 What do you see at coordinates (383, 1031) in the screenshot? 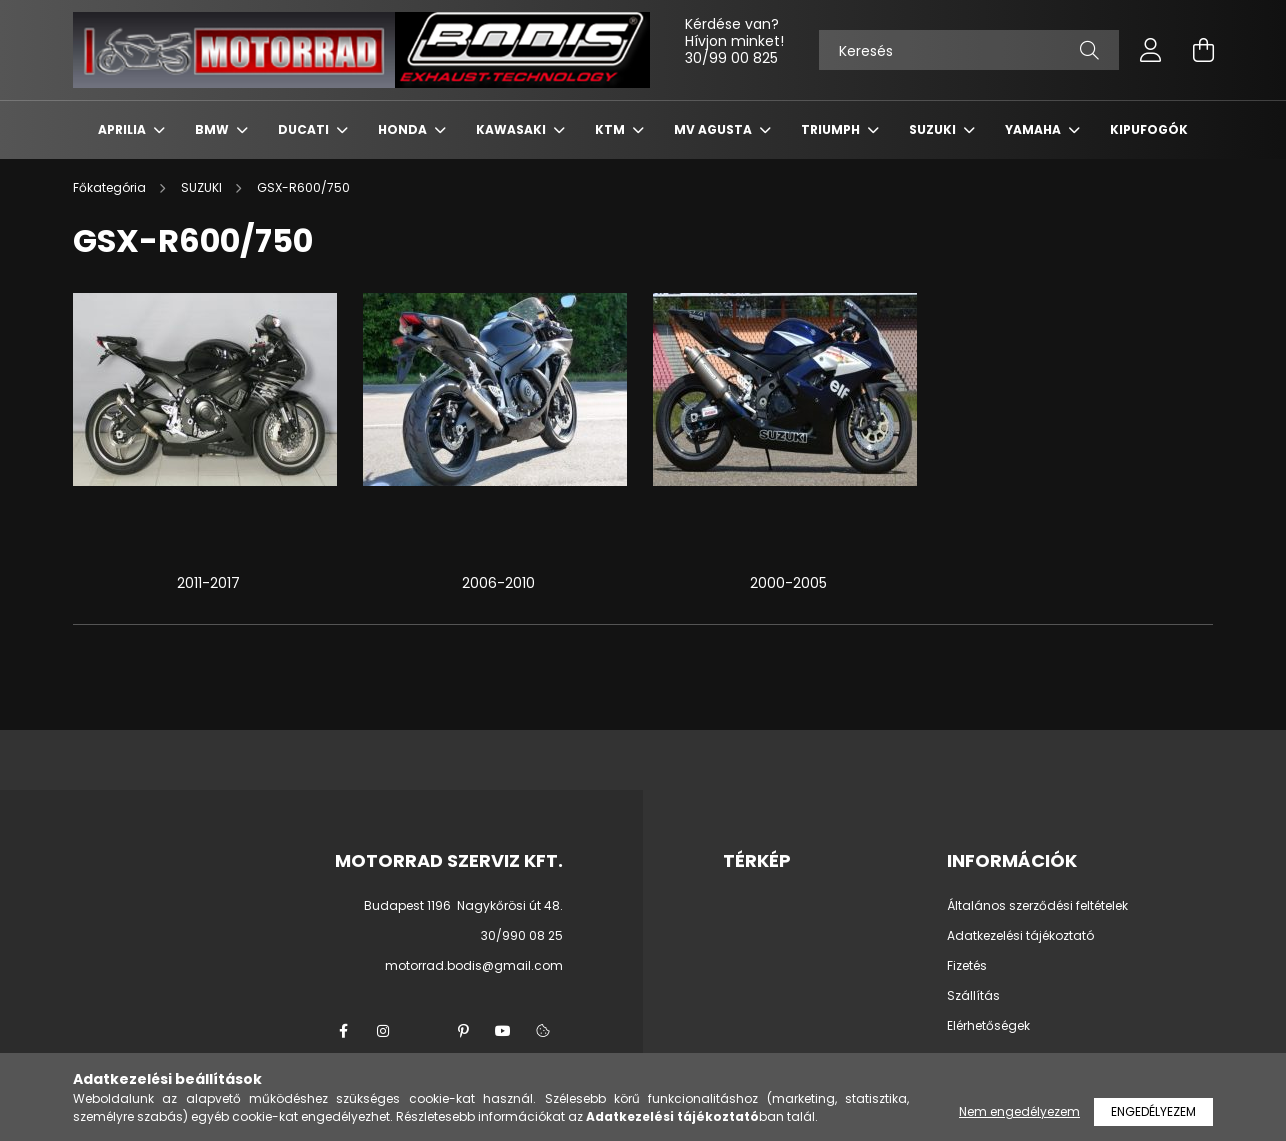
I see `instagram` at bounding box center [383, 1031].